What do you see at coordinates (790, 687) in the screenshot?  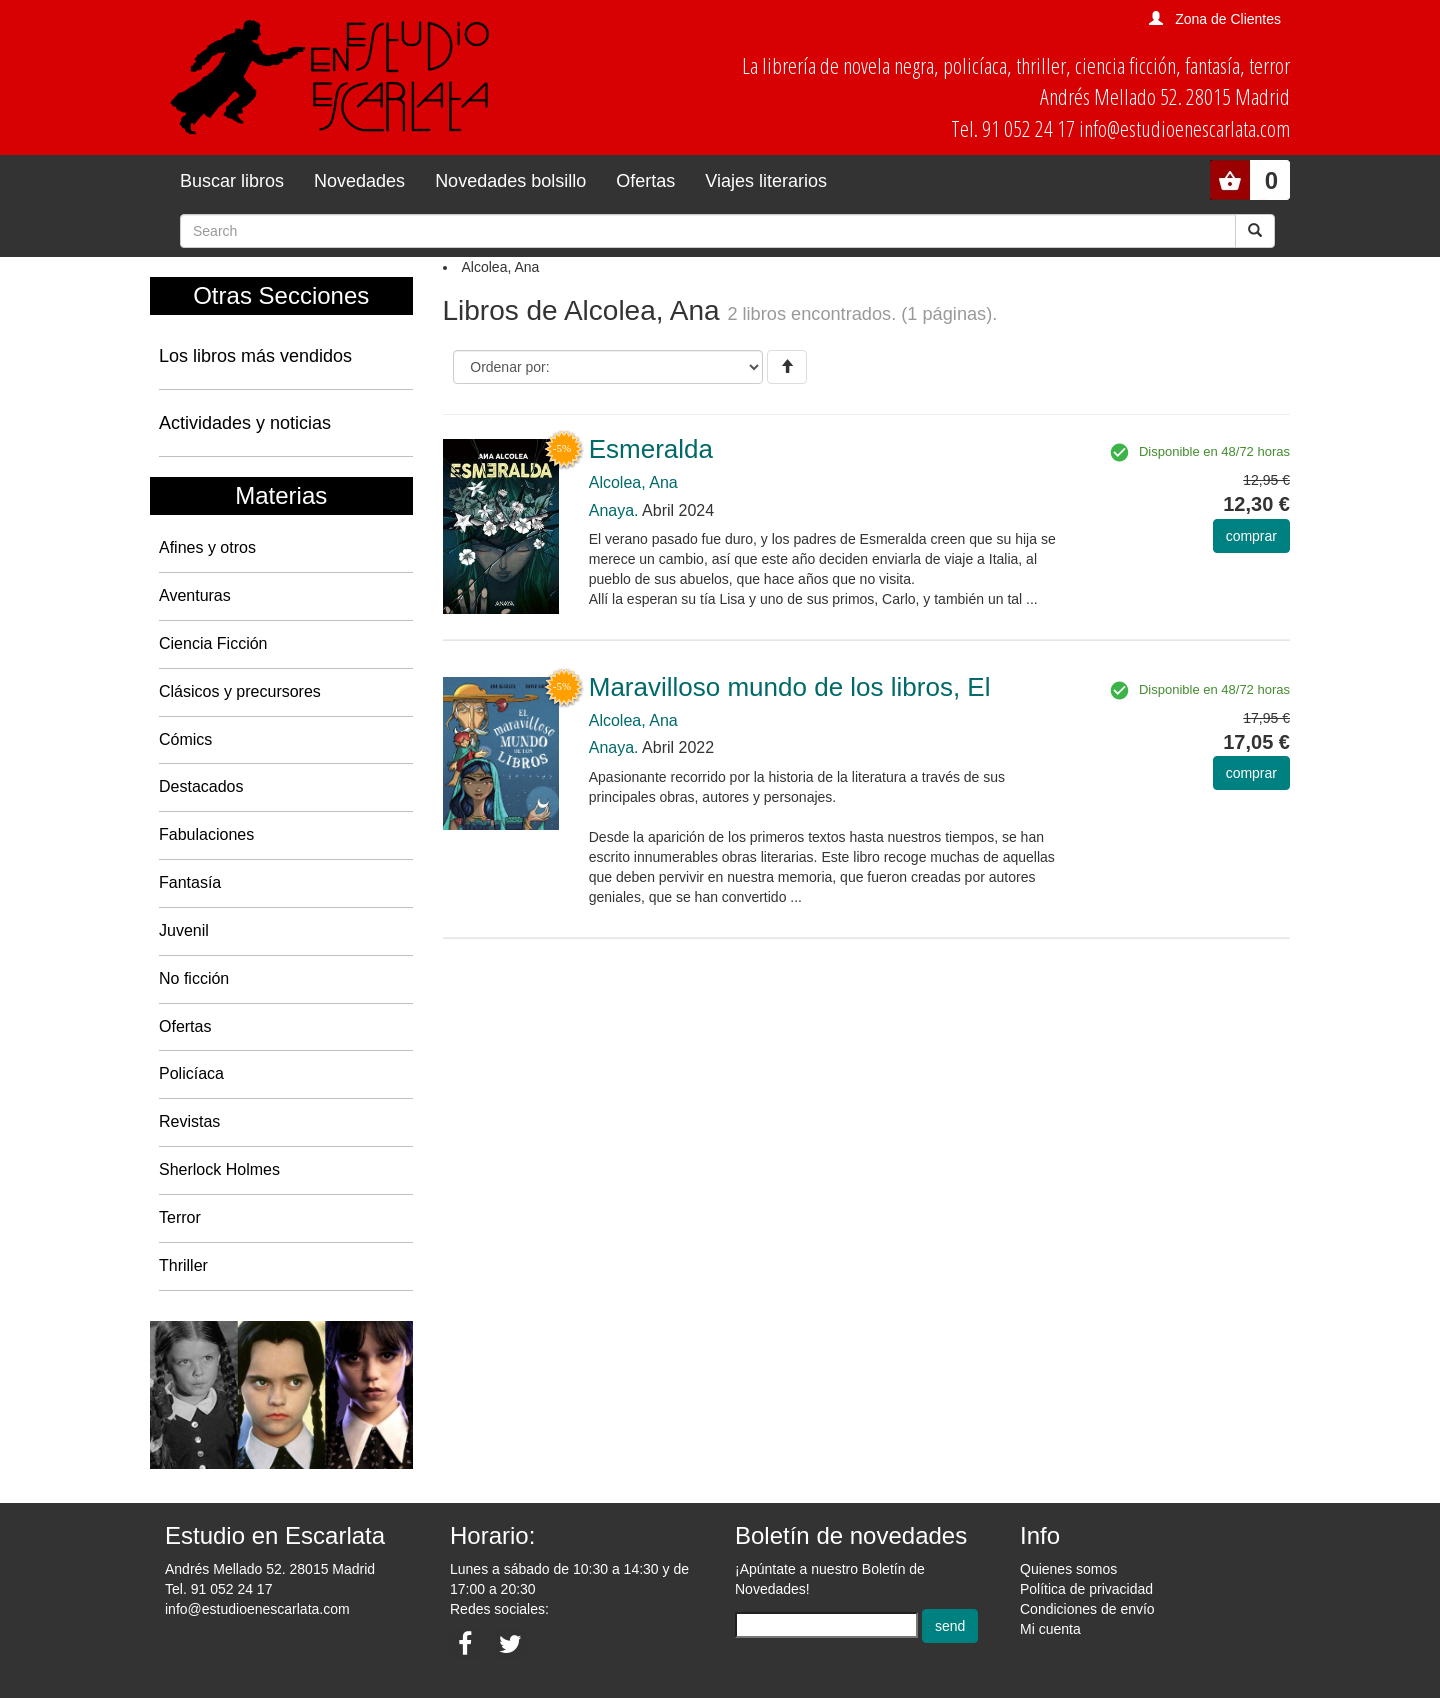 I see `Maravilloso mundo de los libros, El` at bounding box center [790, 687].